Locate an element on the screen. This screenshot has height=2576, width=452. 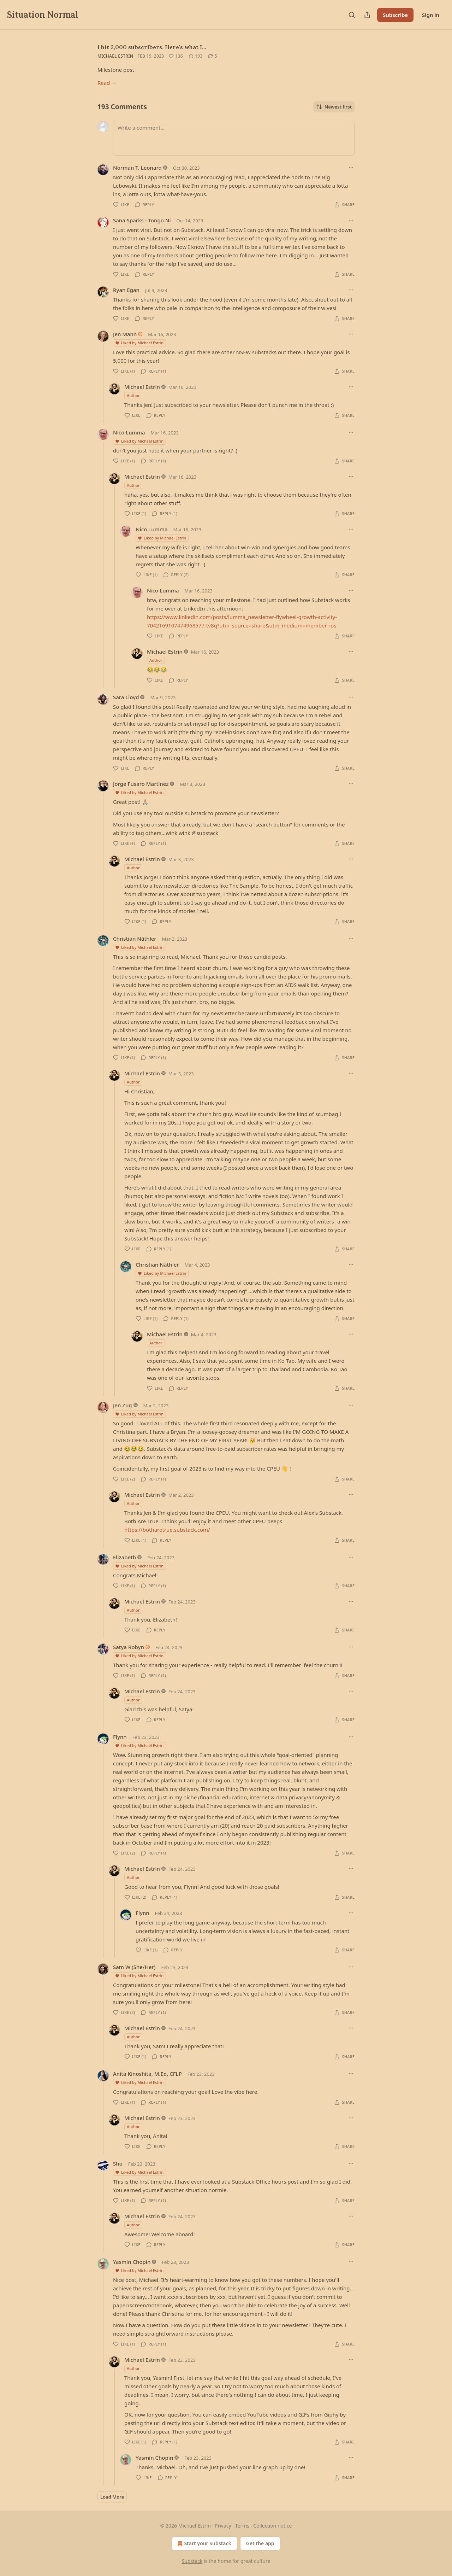
Privacy is located at coordinates (223, 2525).